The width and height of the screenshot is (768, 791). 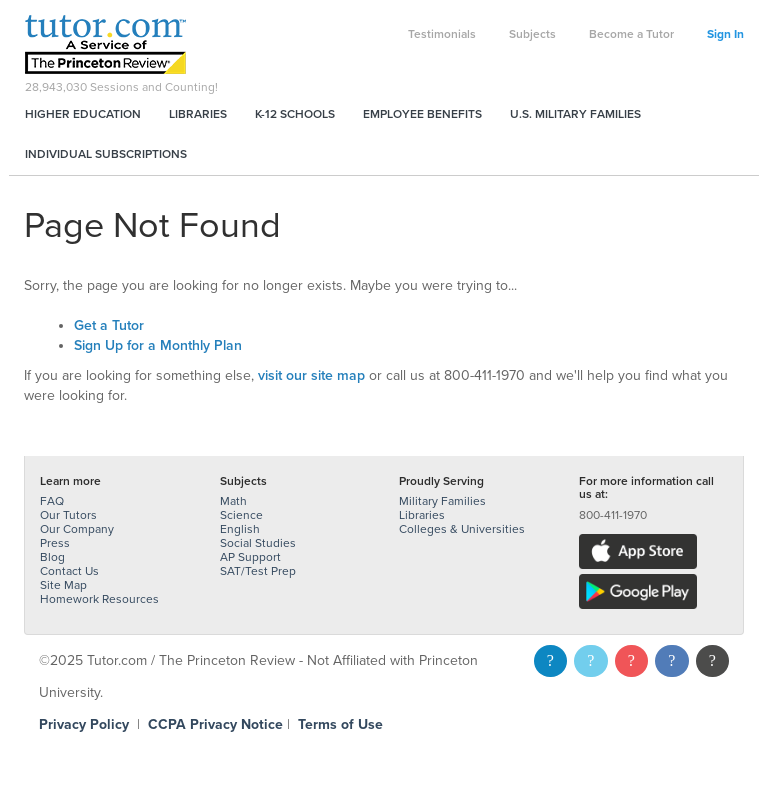 I want to click on Libraries, so click(x=198, y=114).